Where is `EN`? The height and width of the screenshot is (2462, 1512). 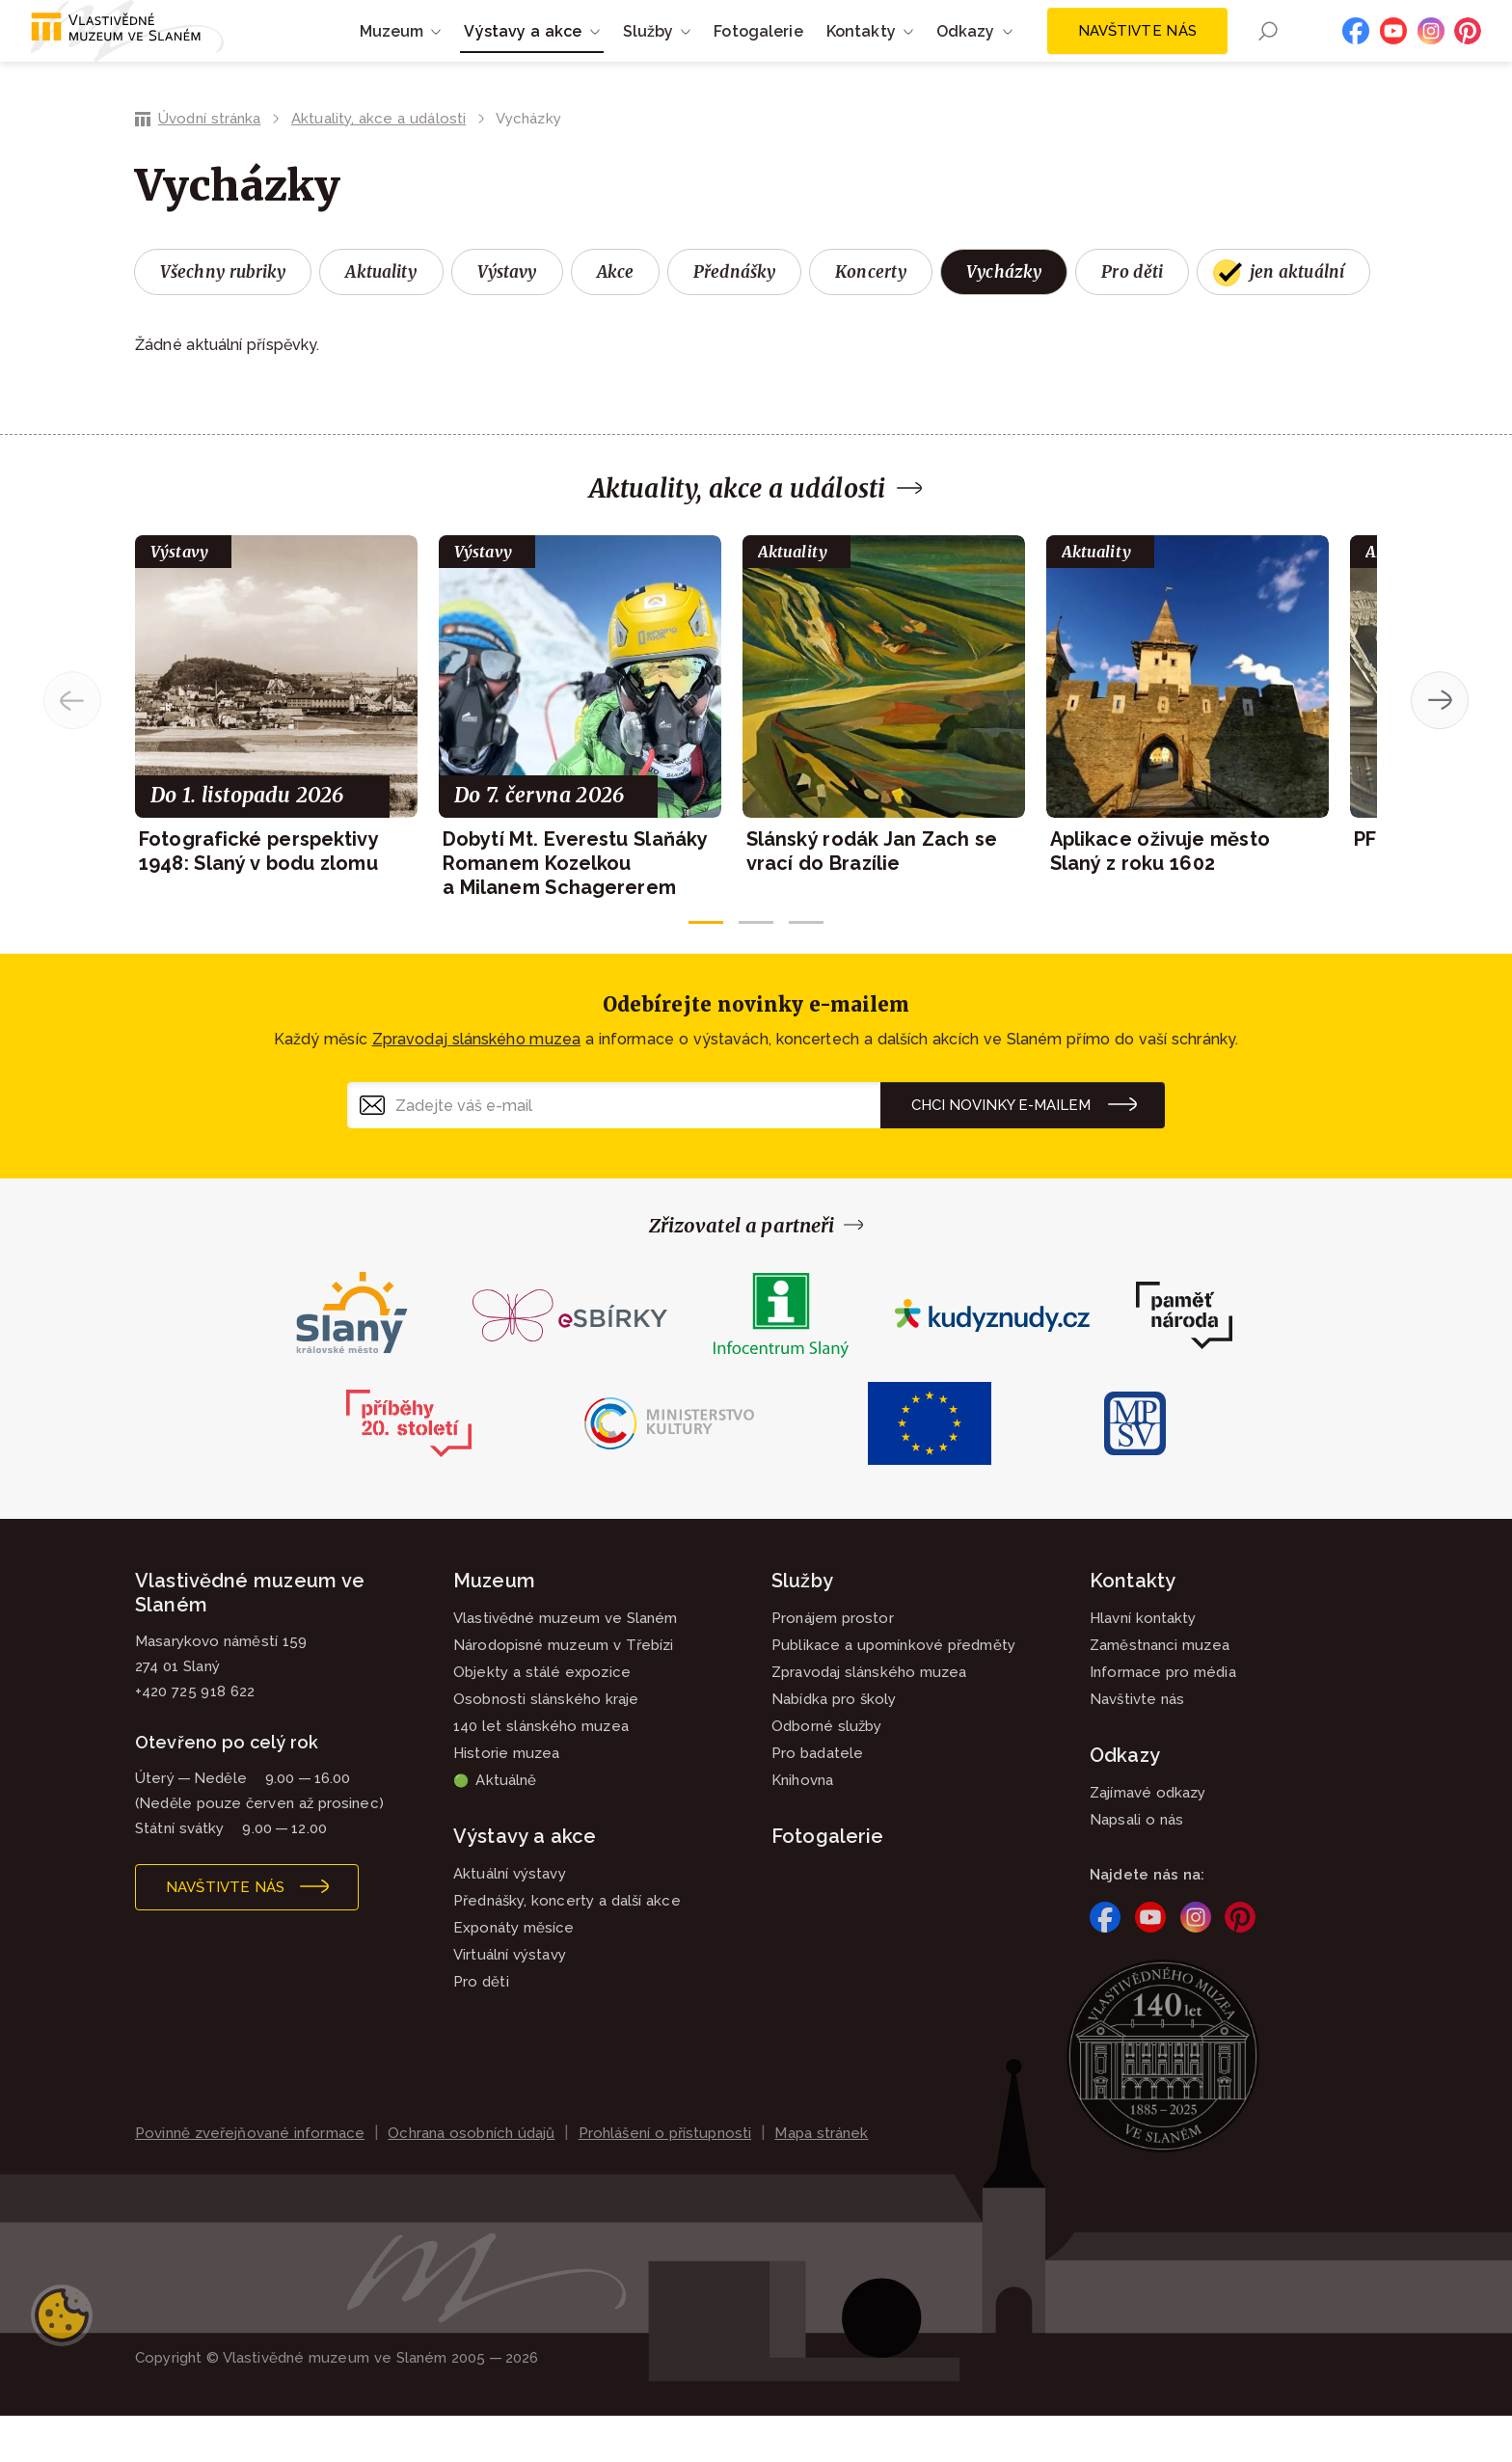
EN is located at coordinates (1302, 55).